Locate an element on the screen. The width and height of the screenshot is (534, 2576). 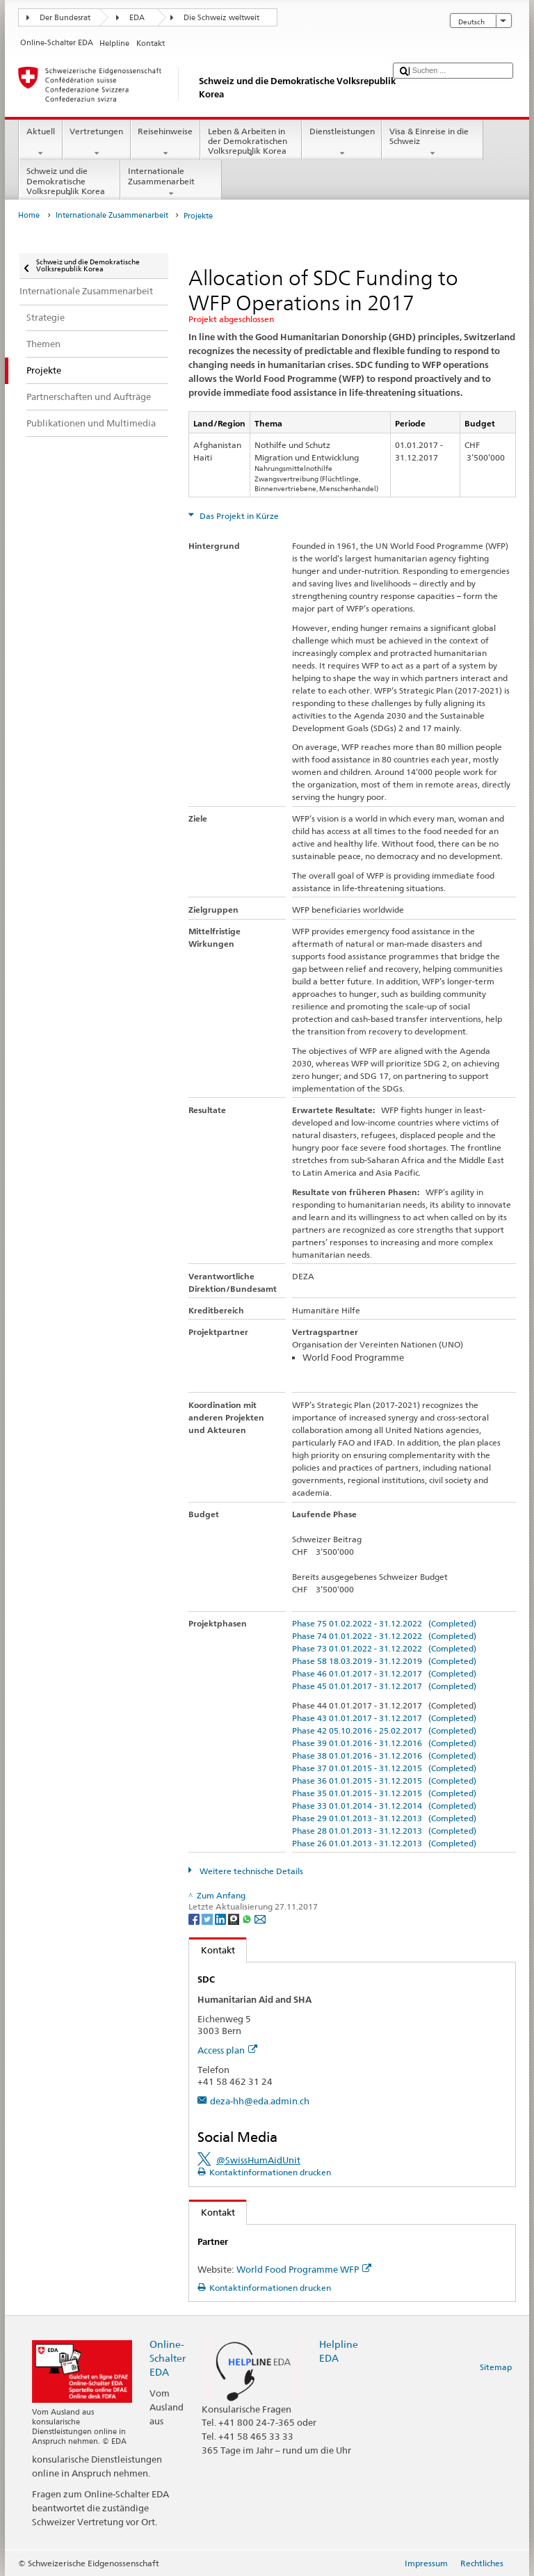
[Facebook] is located at coordinates (195, 1918).